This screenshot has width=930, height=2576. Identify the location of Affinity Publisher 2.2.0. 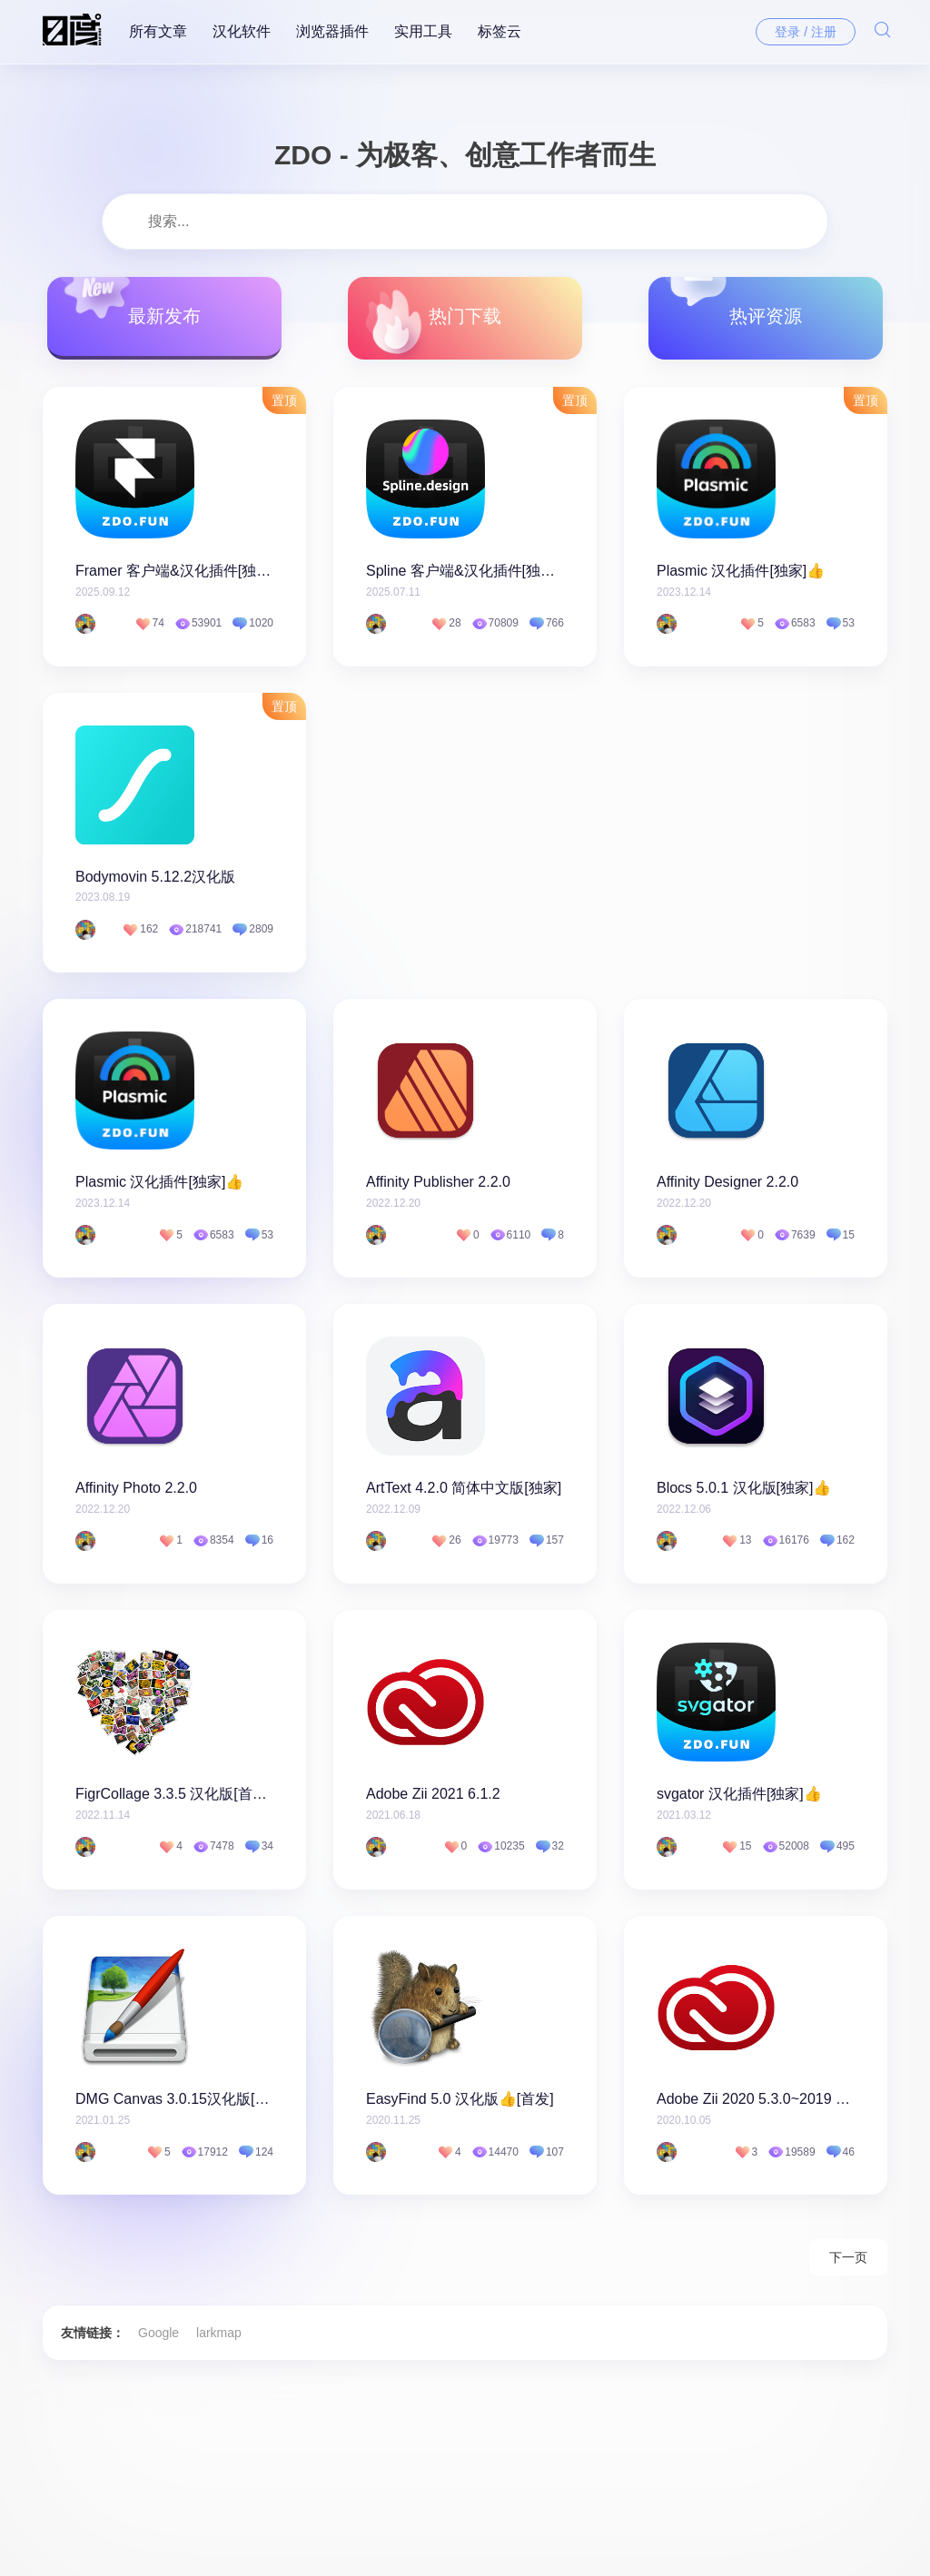
(438, 1185).